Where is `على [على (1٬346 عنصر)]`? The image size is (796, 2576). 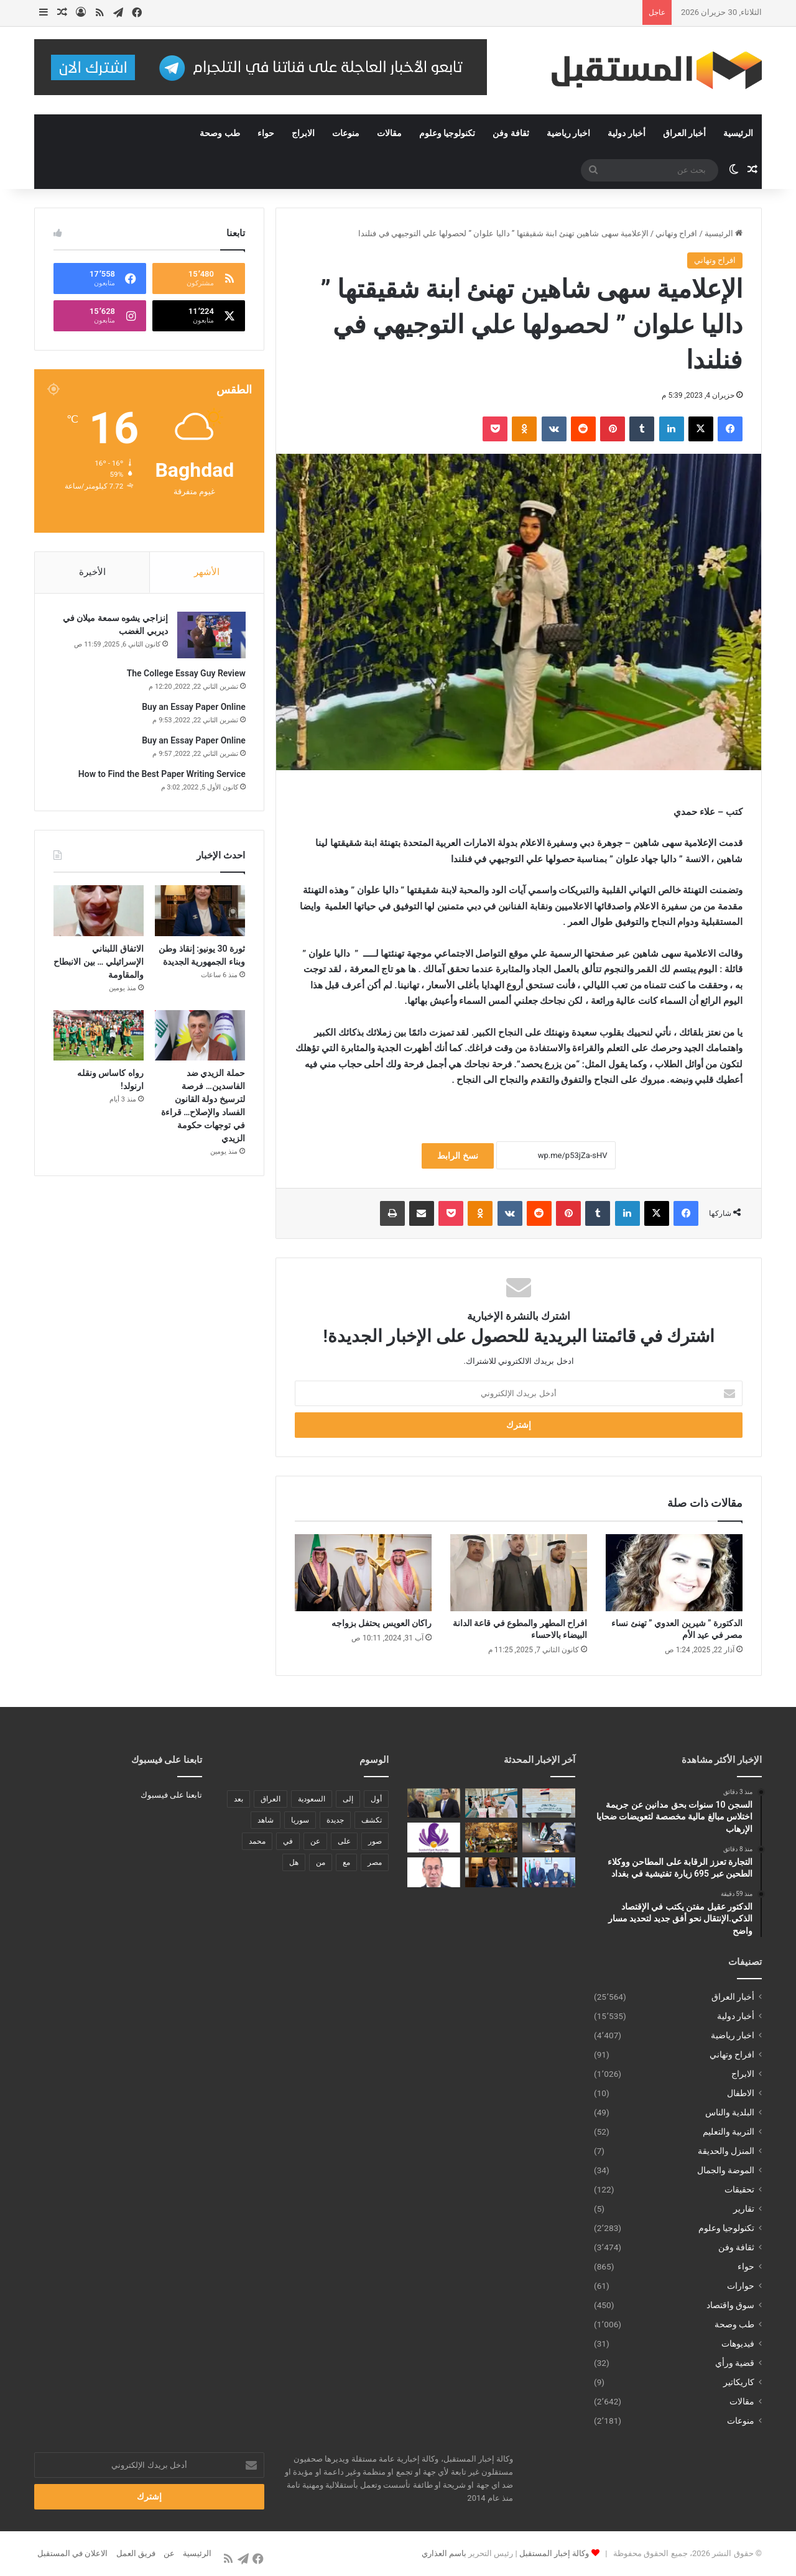
على [على (1٬346 عنصر)] is located at coordinates (344, 1841).